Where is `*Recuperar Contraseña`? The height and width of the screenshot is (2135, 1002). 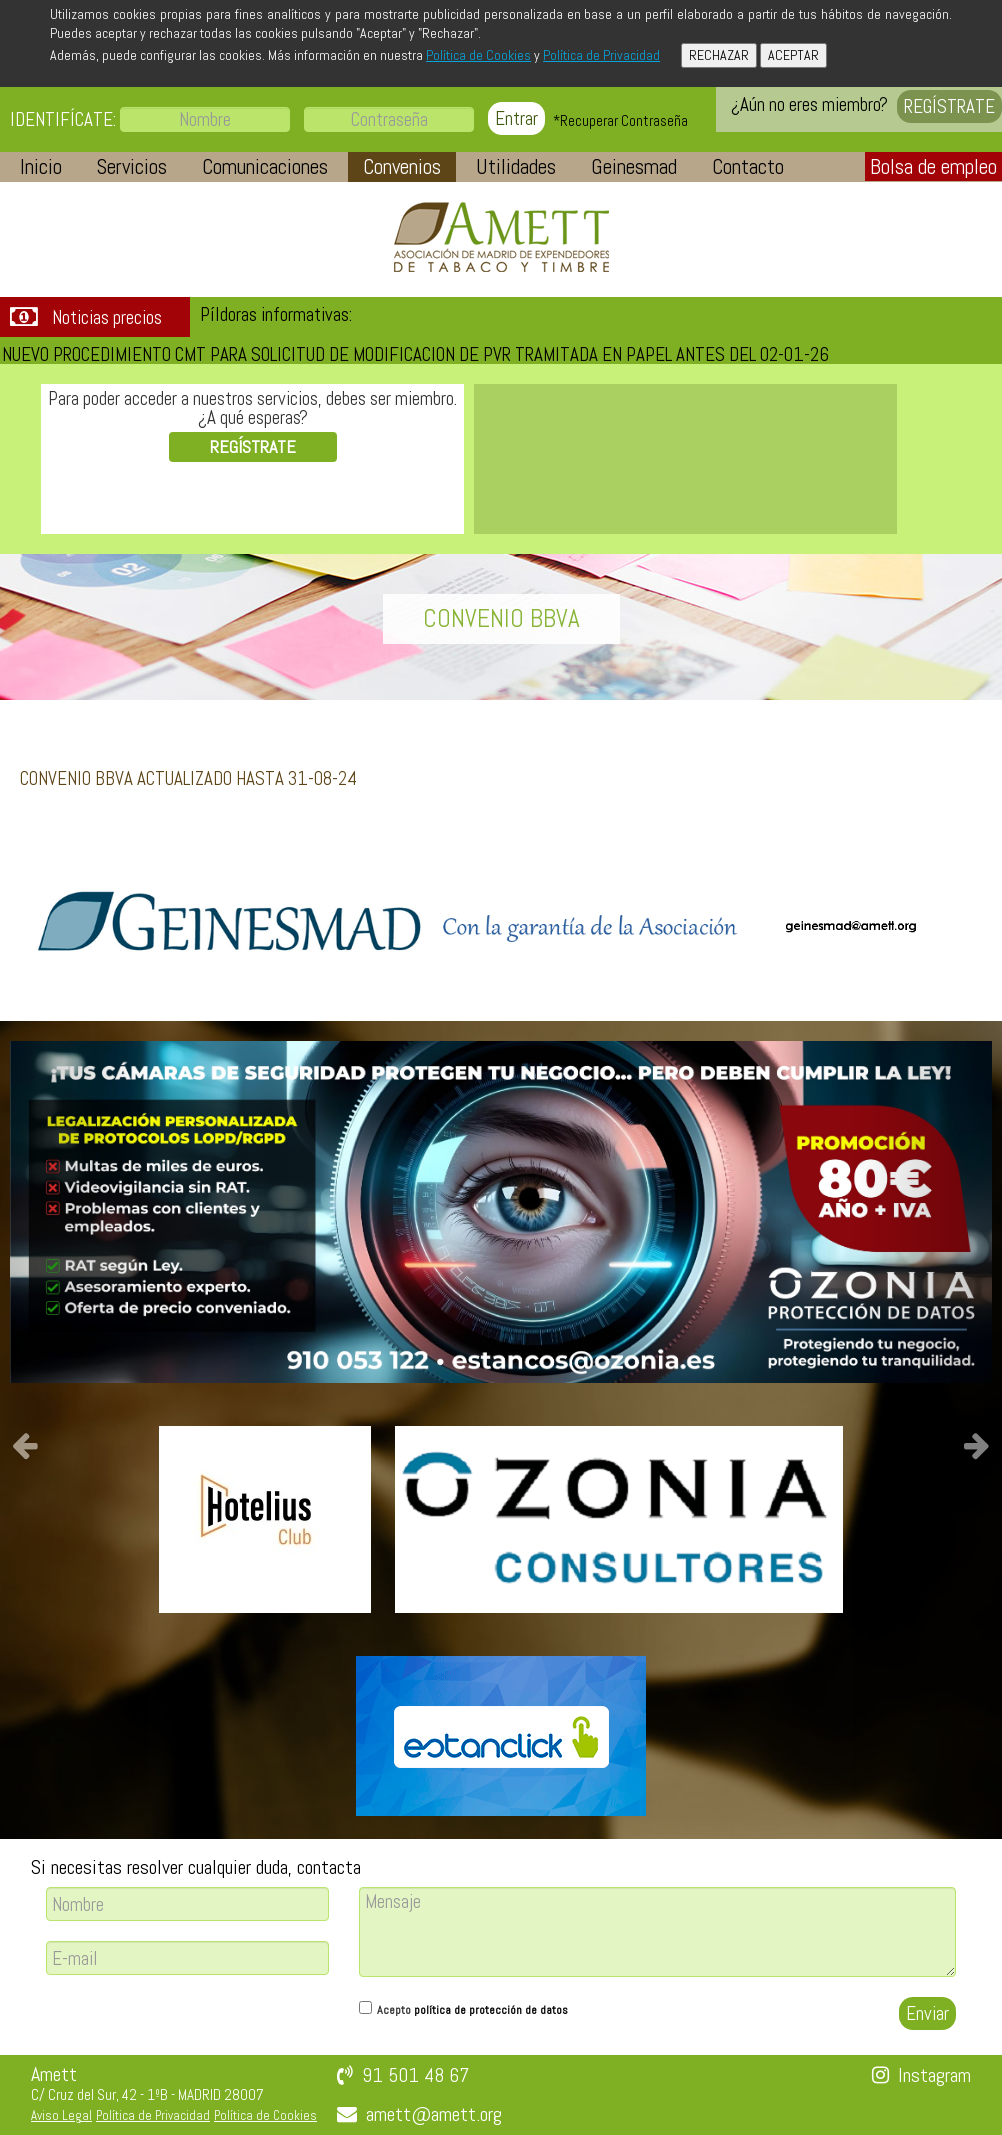
*Recuperar Contraseña is located at coordinates (620, 120).